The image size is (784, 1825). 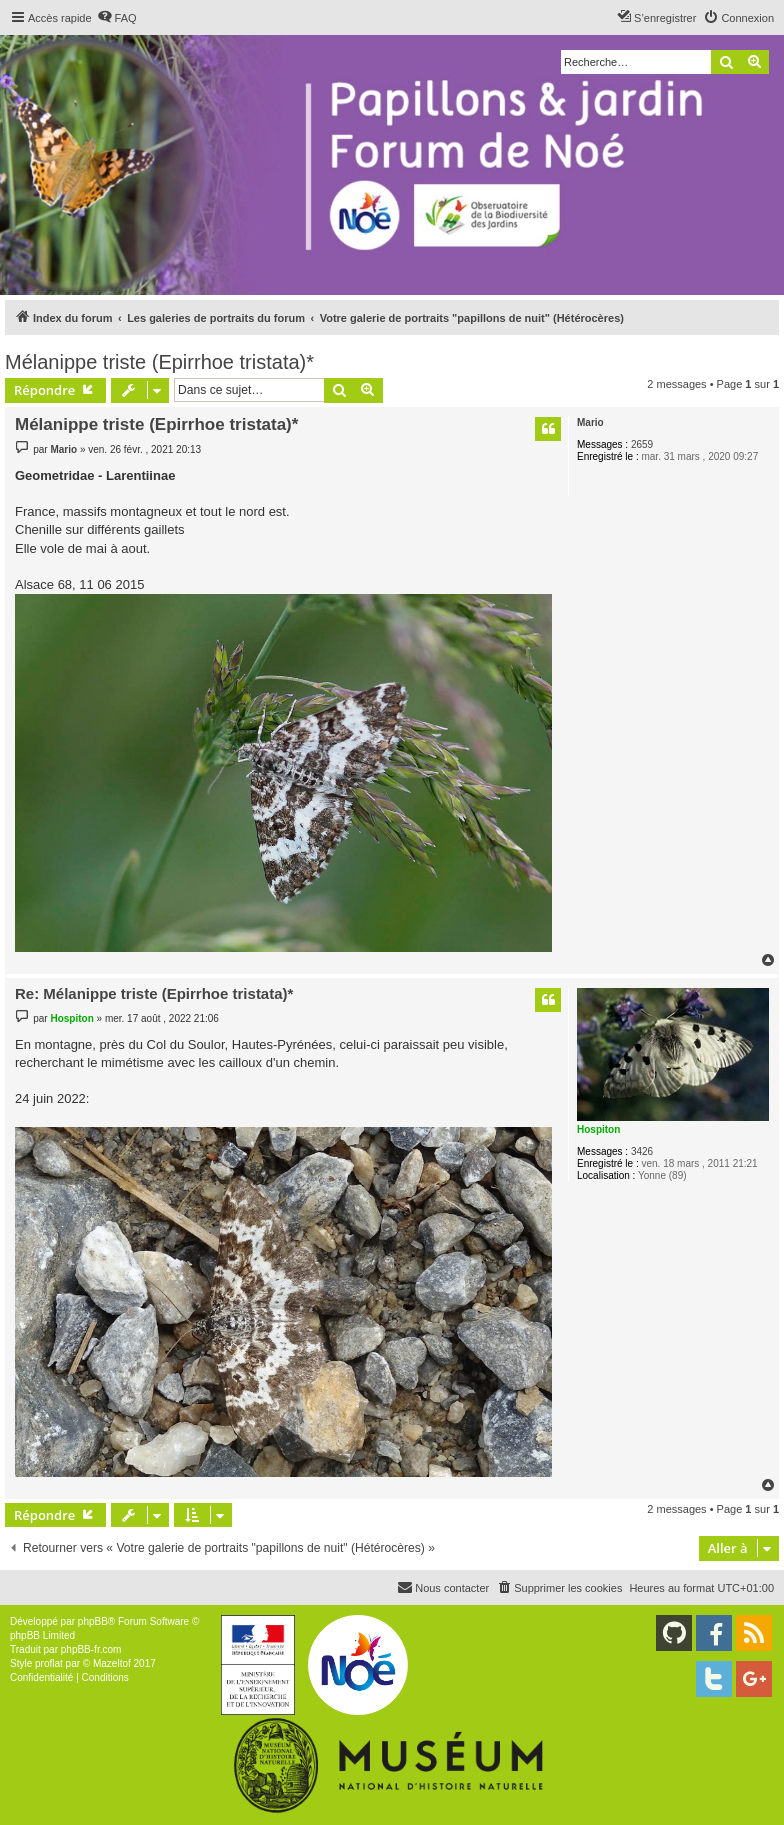 I want to click on phpBB, so click(x=93, y=1621).